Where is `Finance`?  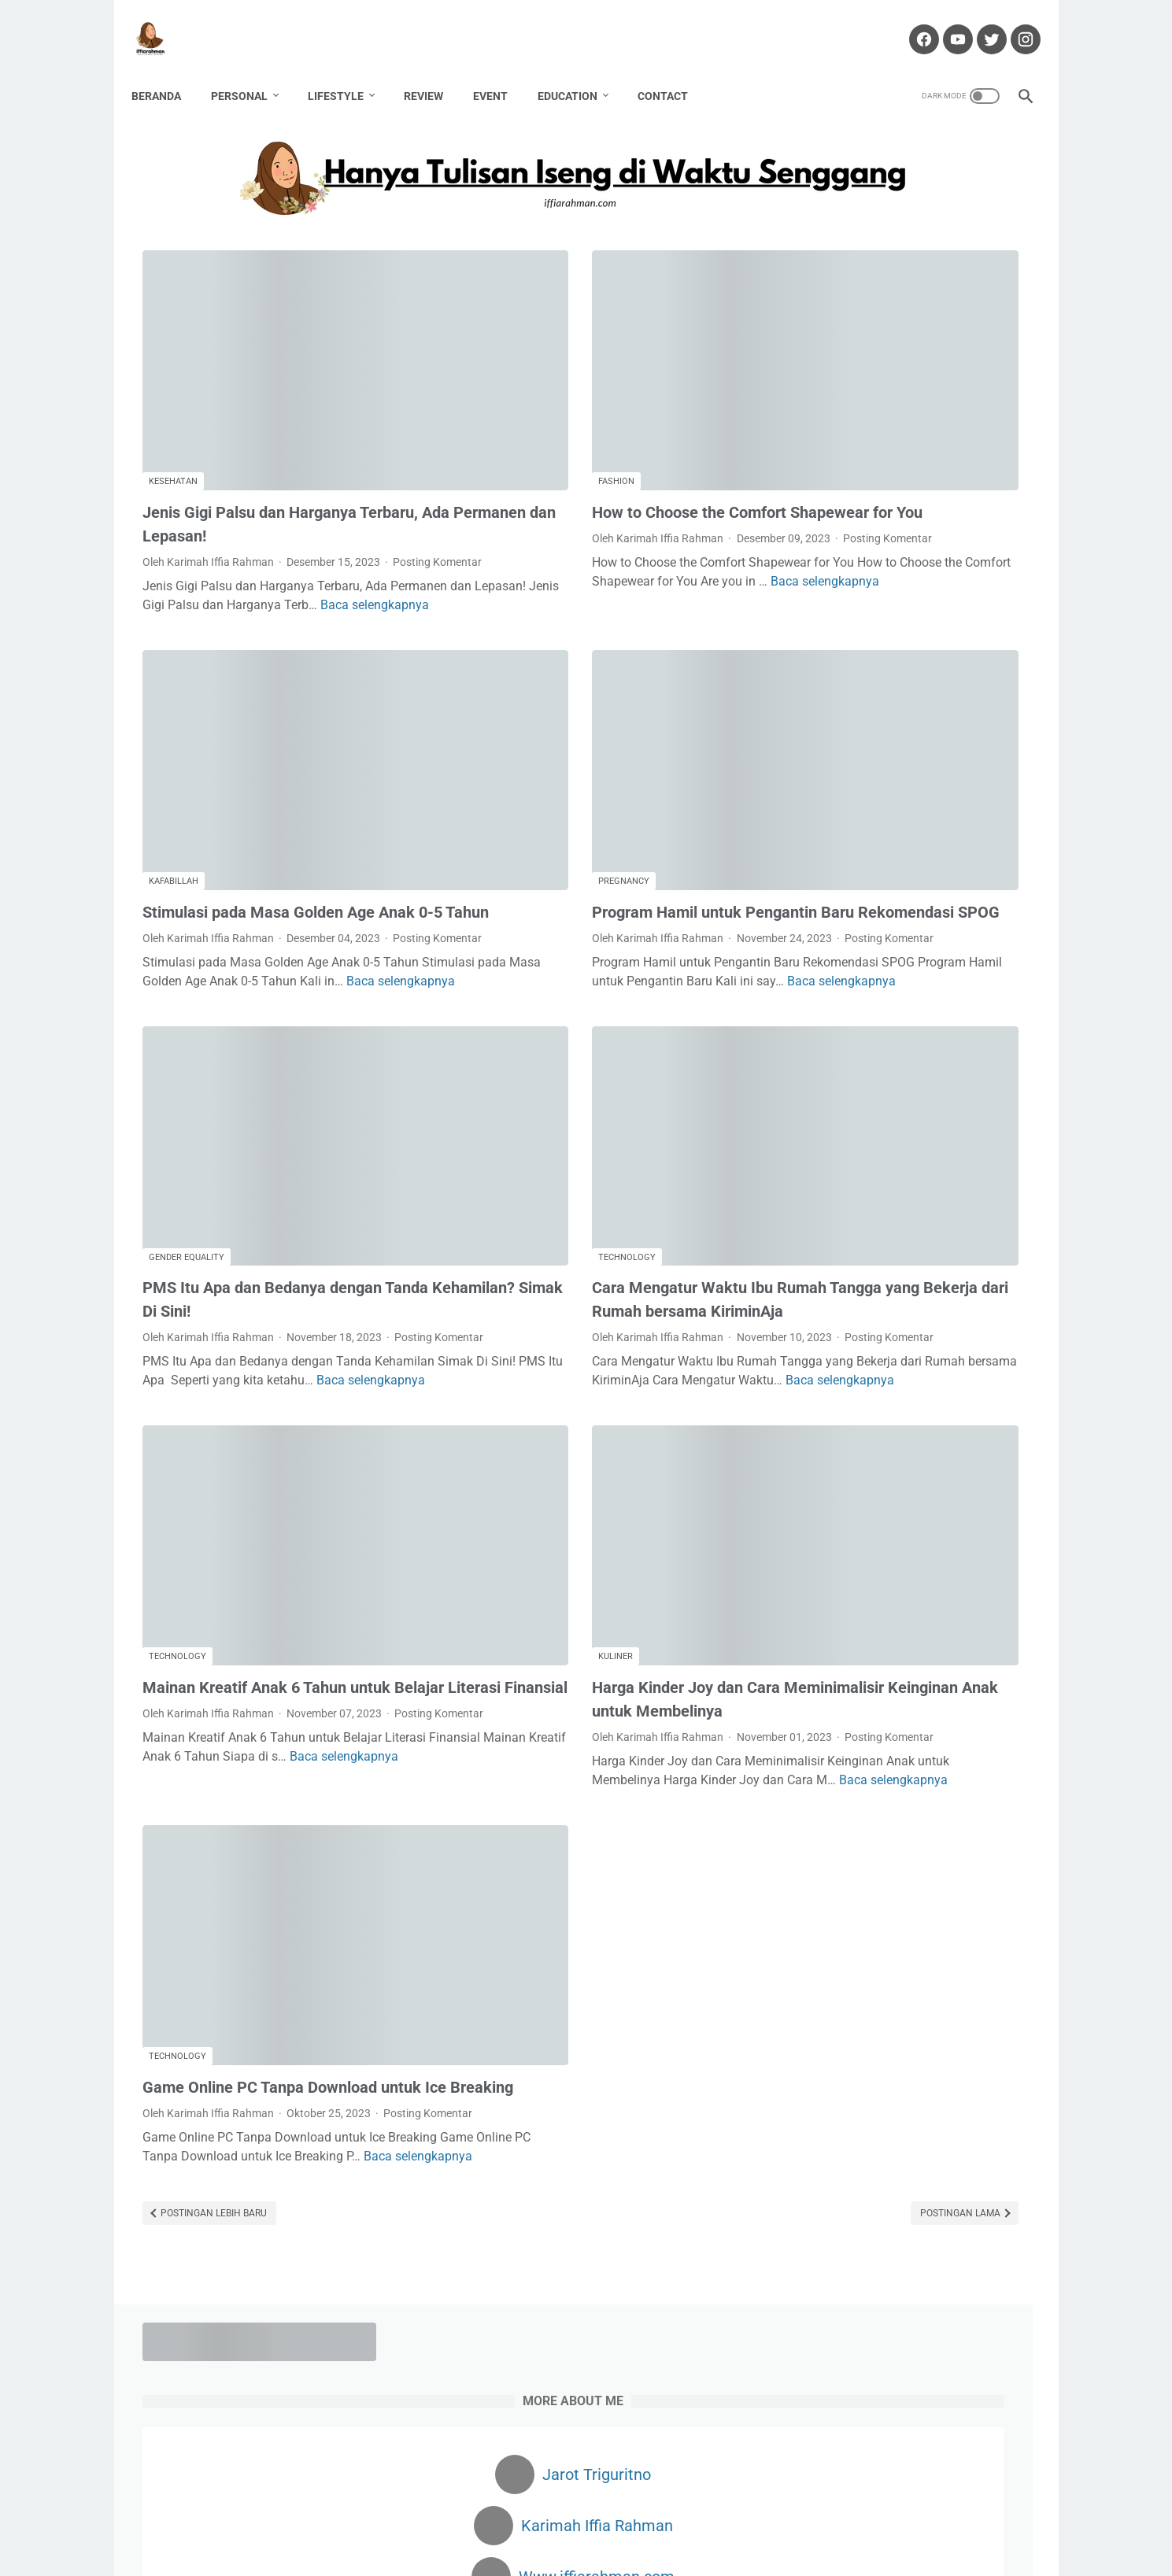 Finance is located at coordinates (920, 1553).